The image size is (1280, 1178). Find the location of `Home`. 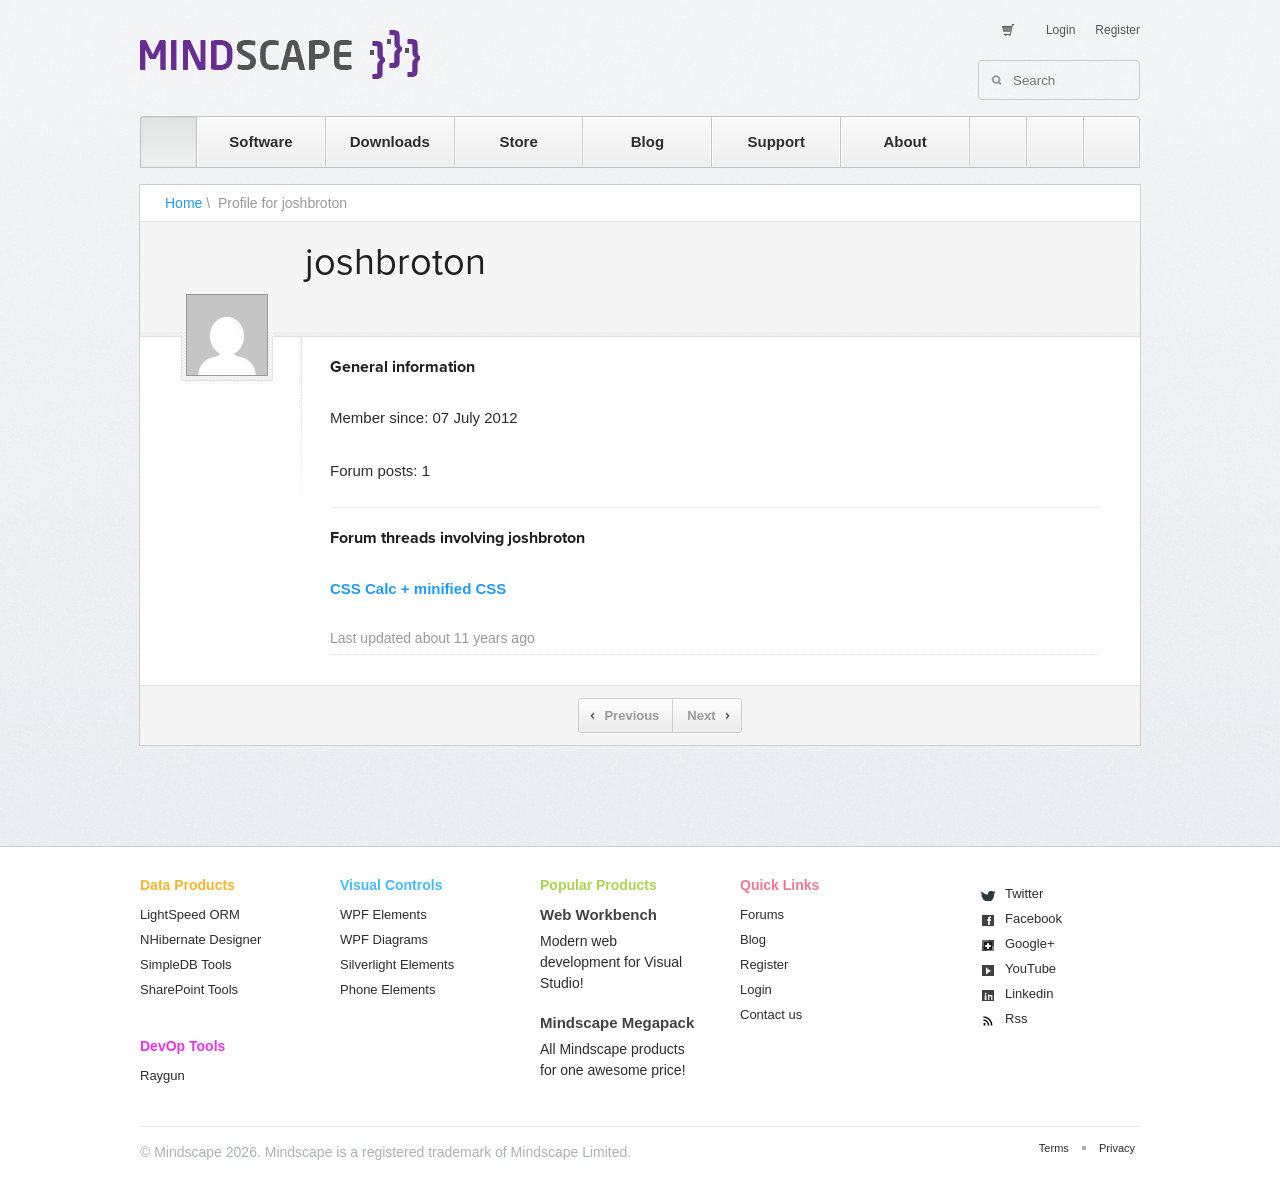

Home is located at coordinates (183, 203).